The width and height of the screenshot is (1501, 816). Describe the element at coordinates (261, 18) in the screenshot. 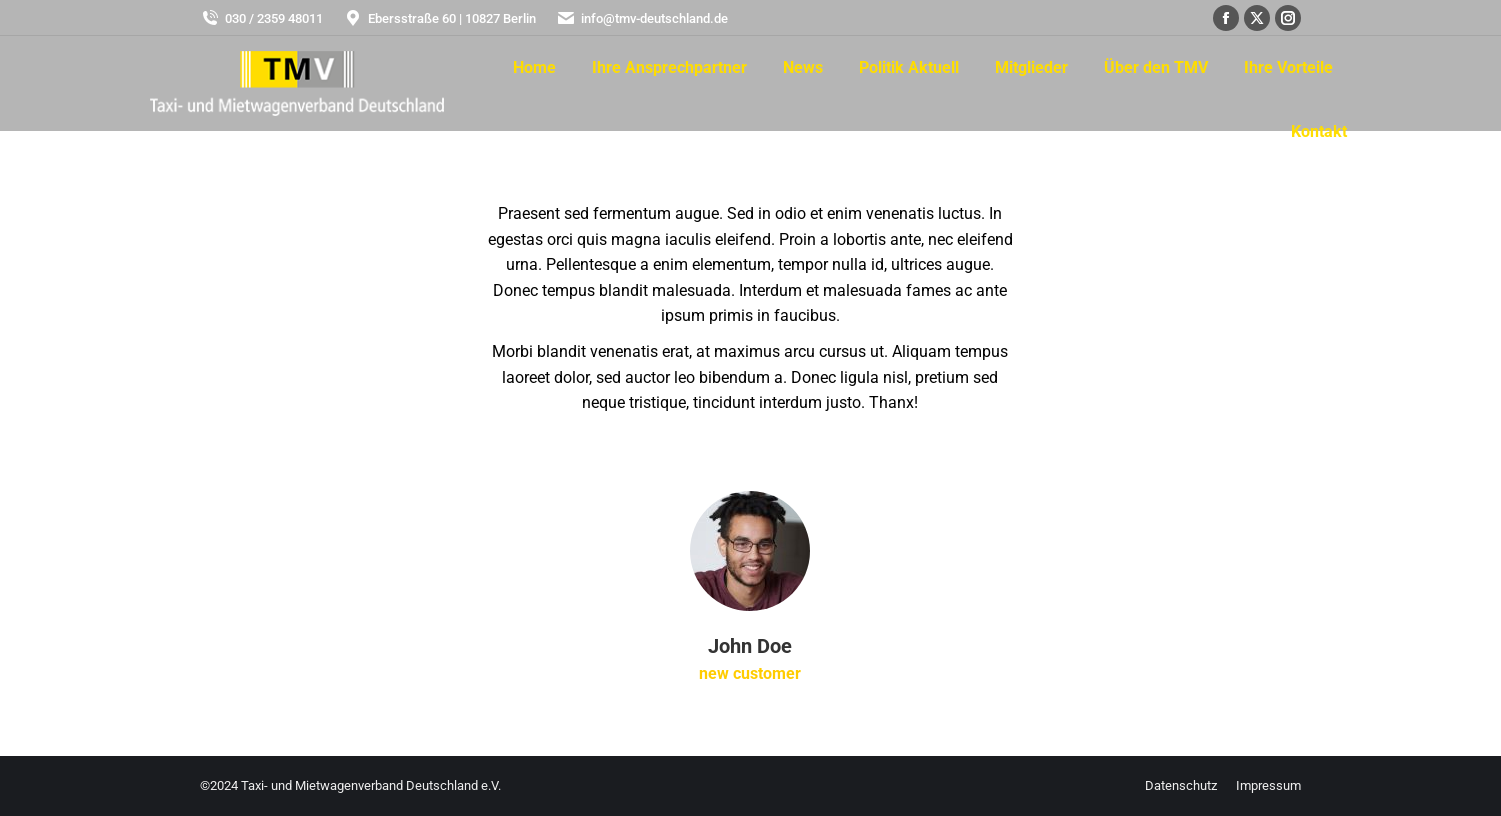

I see `030 / 2359 48011` at that location.